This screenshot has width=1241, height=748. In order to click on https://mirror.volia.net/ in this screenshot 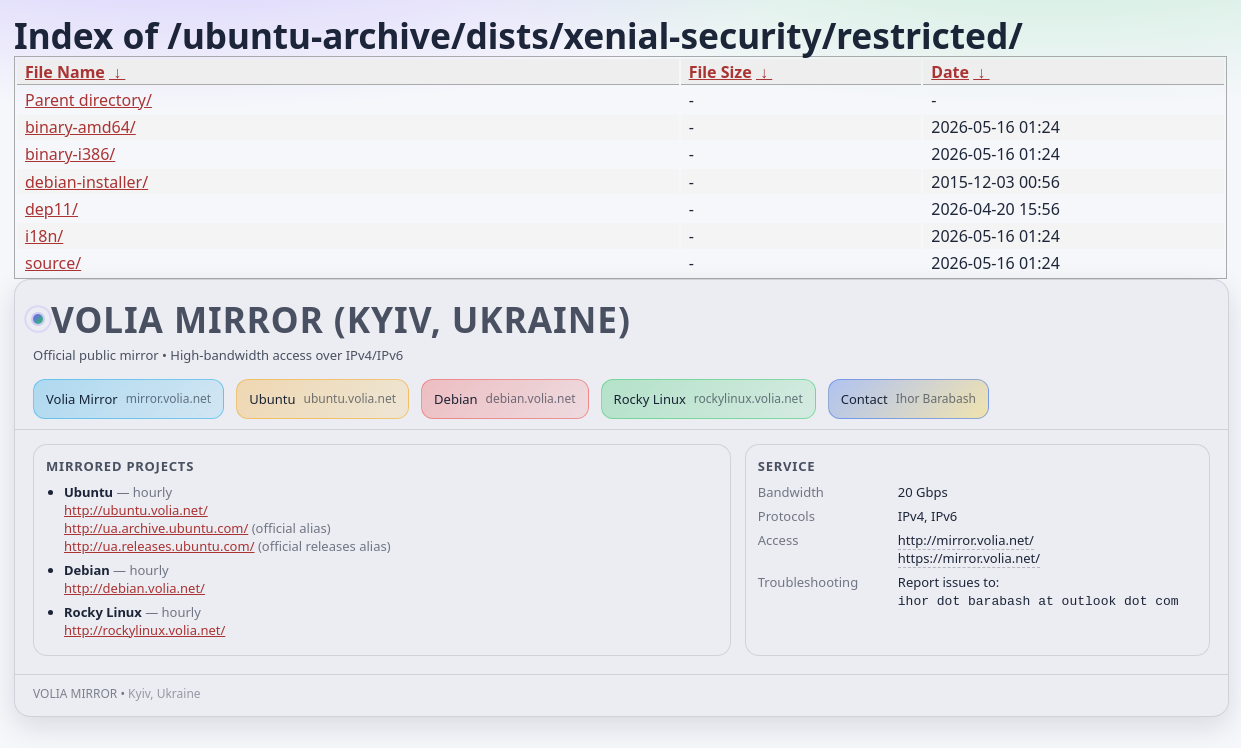, I will do `click(969, 558)`.